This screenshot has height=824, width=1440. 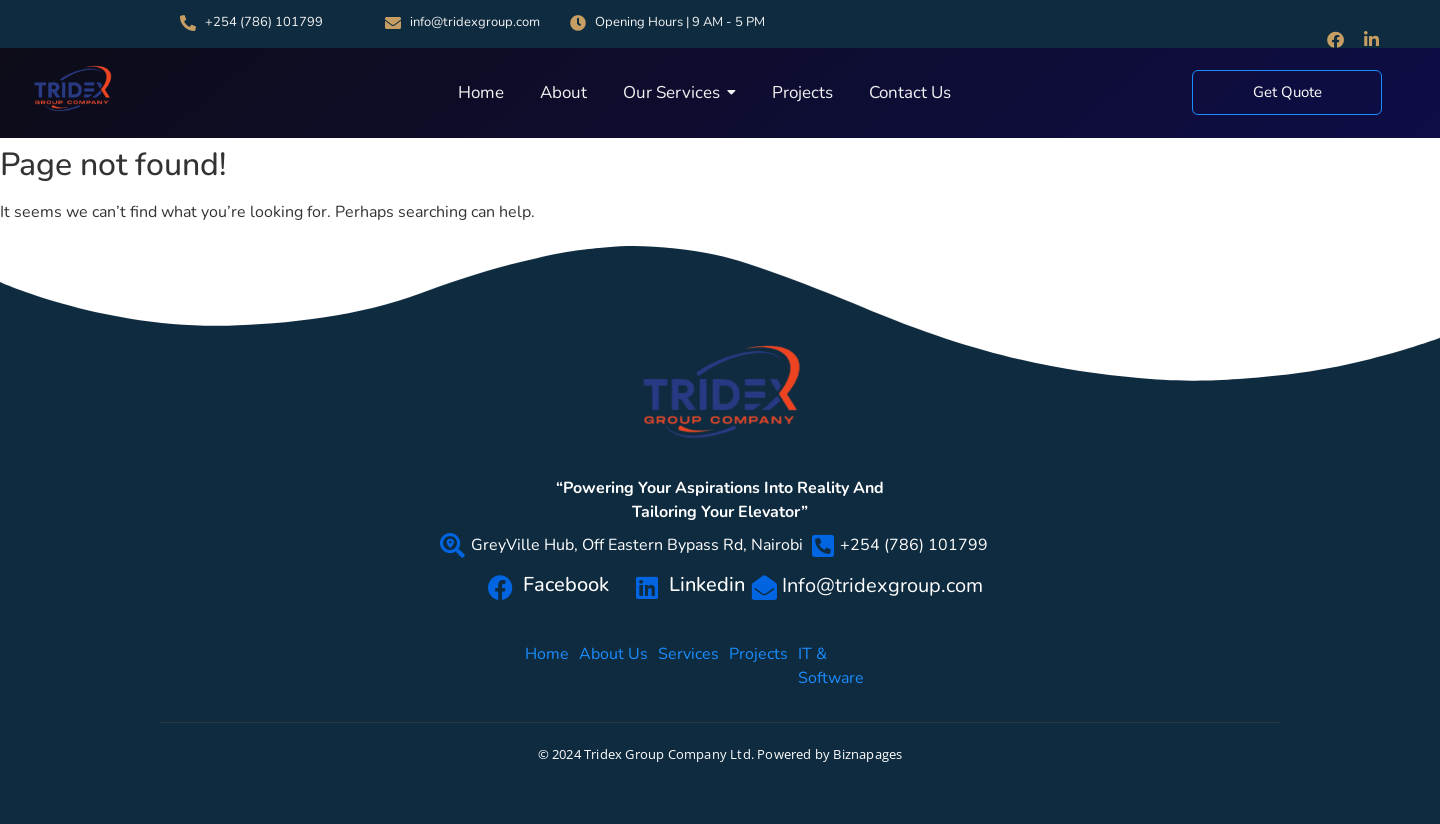 I want to click on Projects, so click(x=758, y=665).